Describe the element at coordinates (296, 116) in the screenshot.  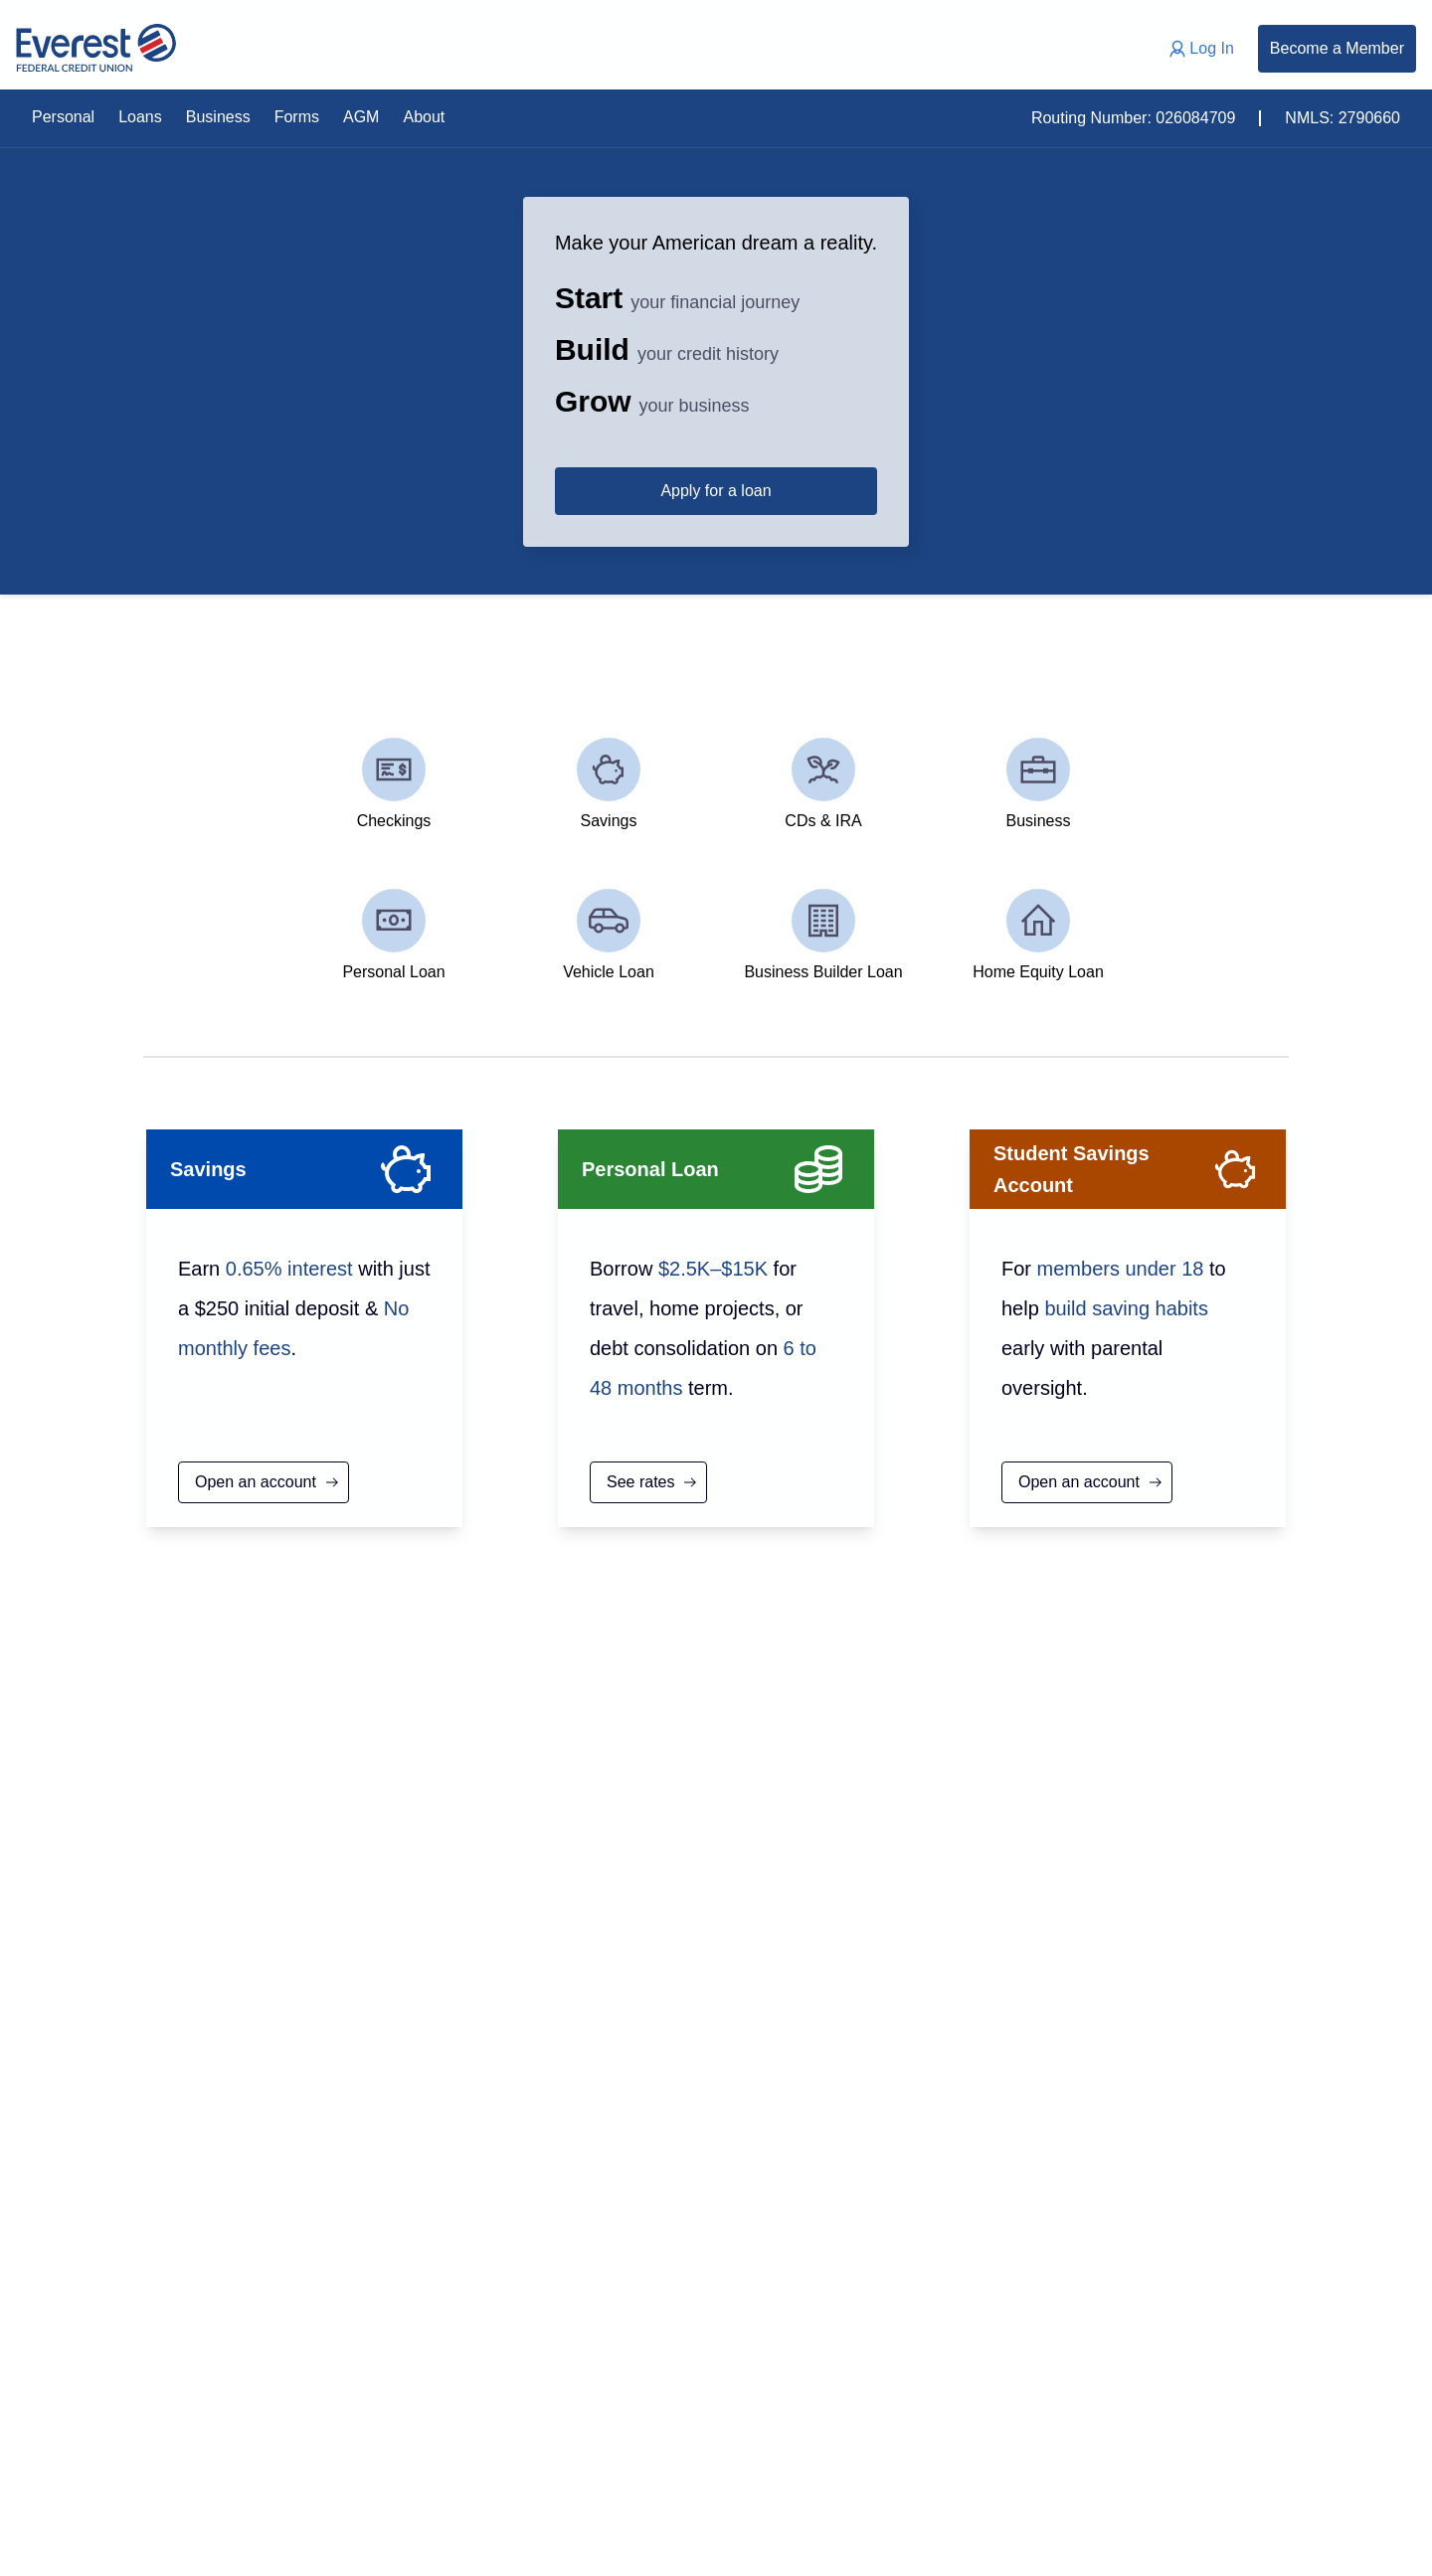
I see `Forms` at that location.